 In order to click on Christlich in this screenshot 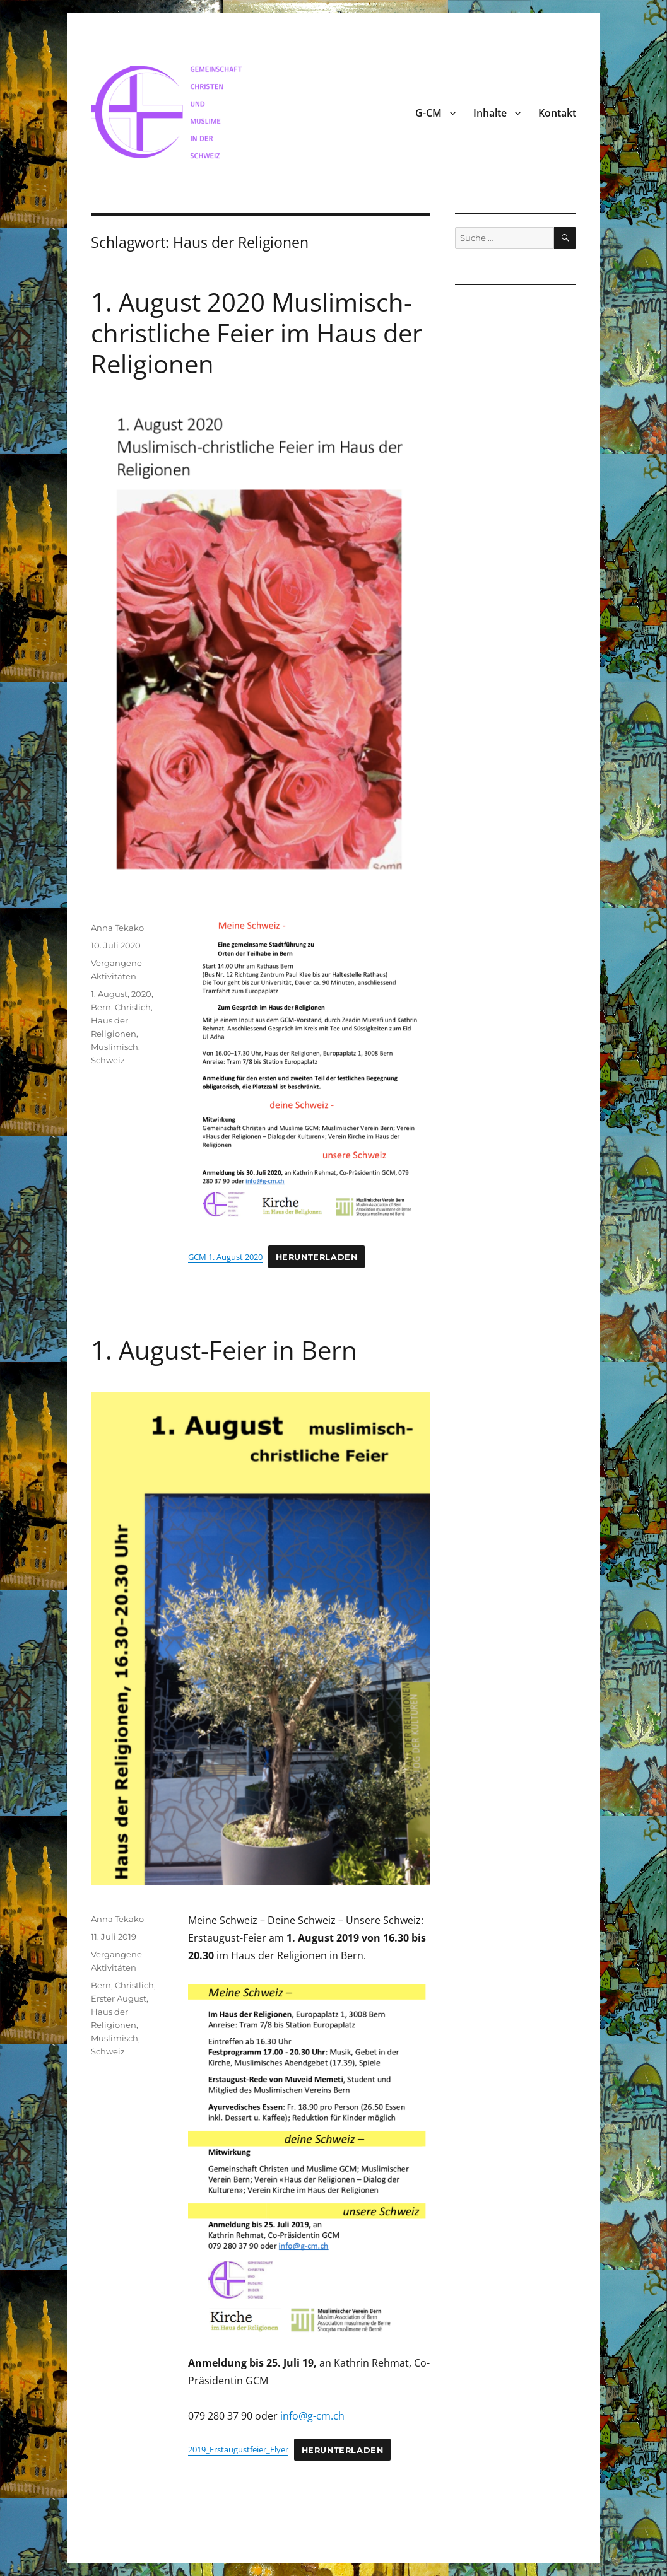, I will do `click(134, 1985)`.